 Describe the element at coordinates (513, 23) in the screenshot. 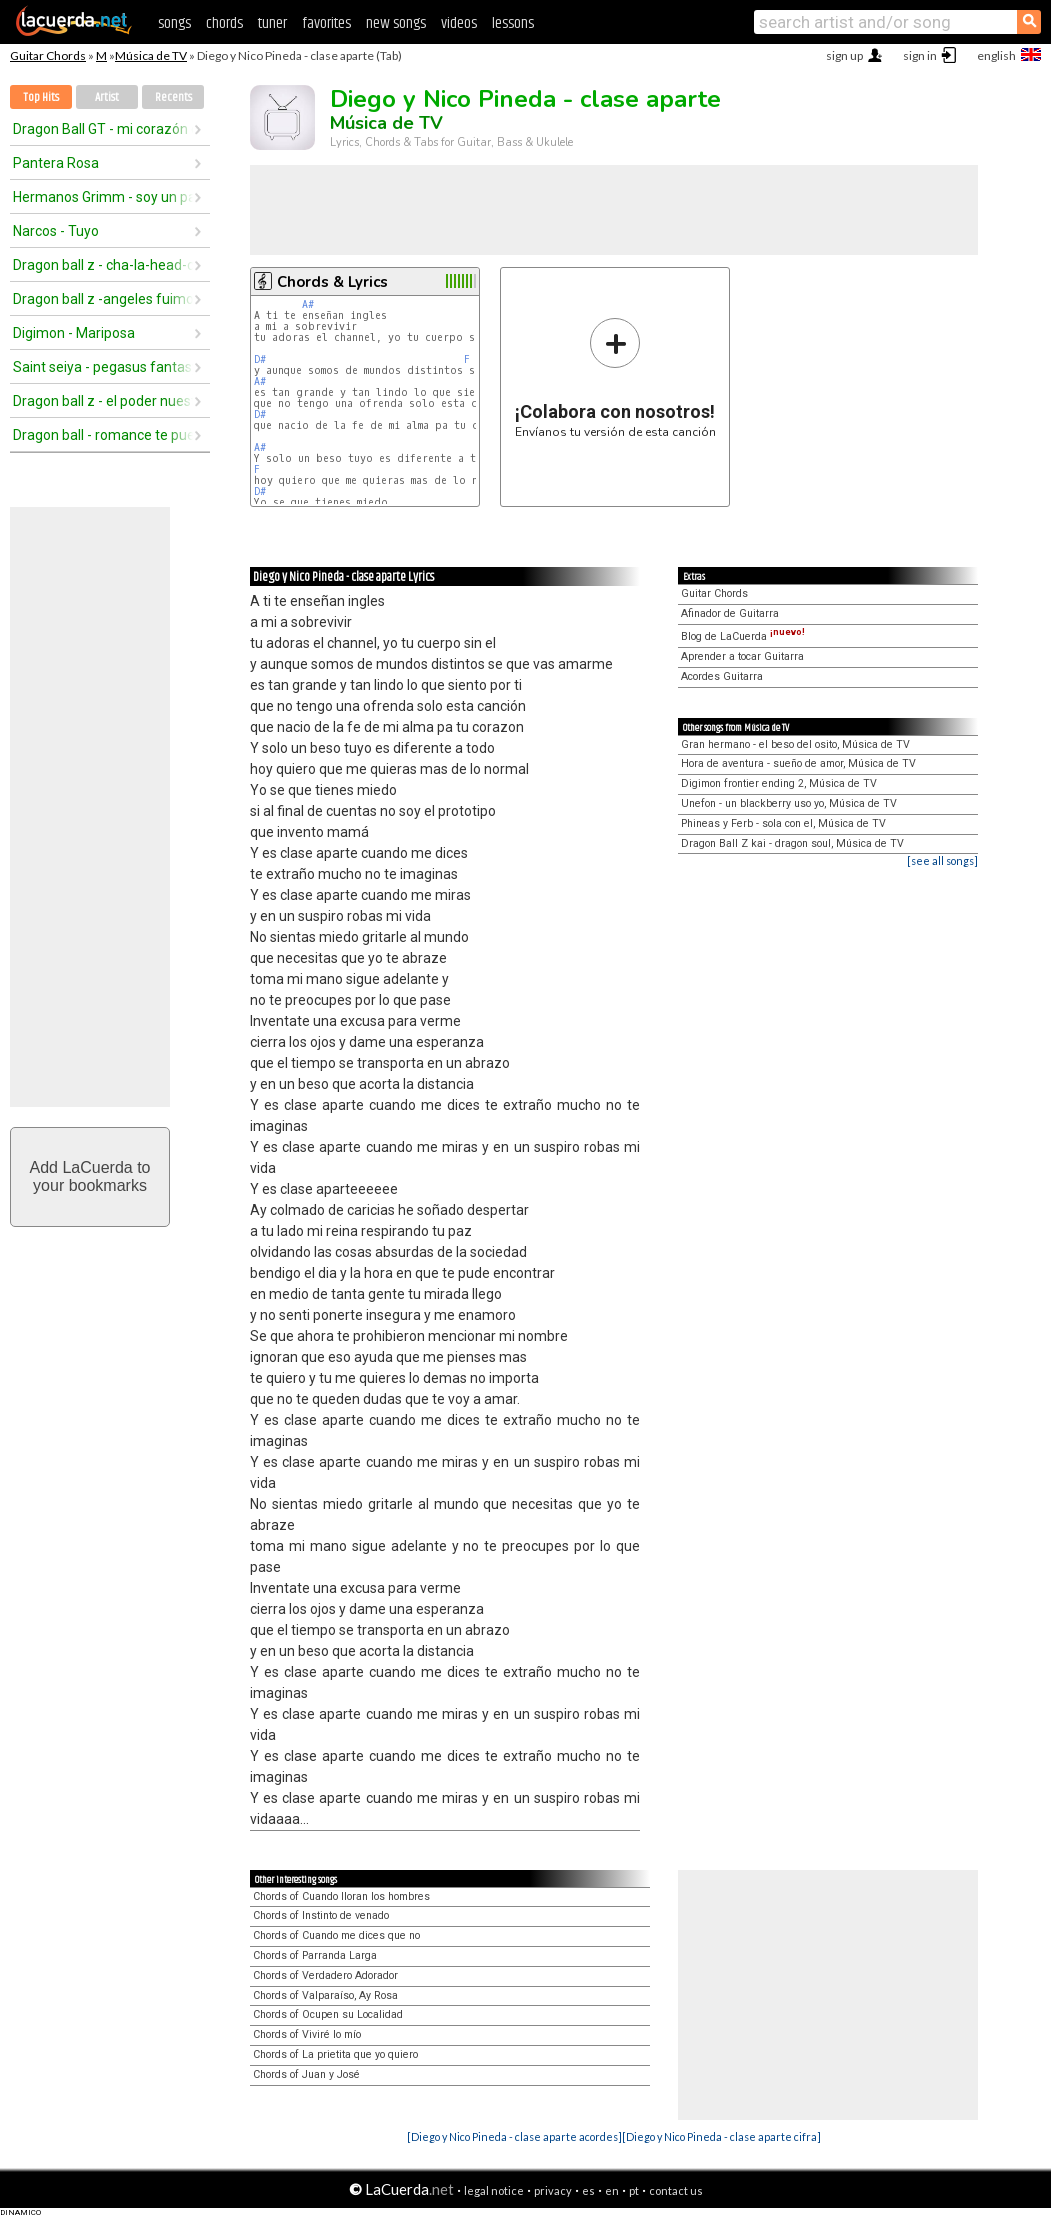

I see `lessons` at that location.